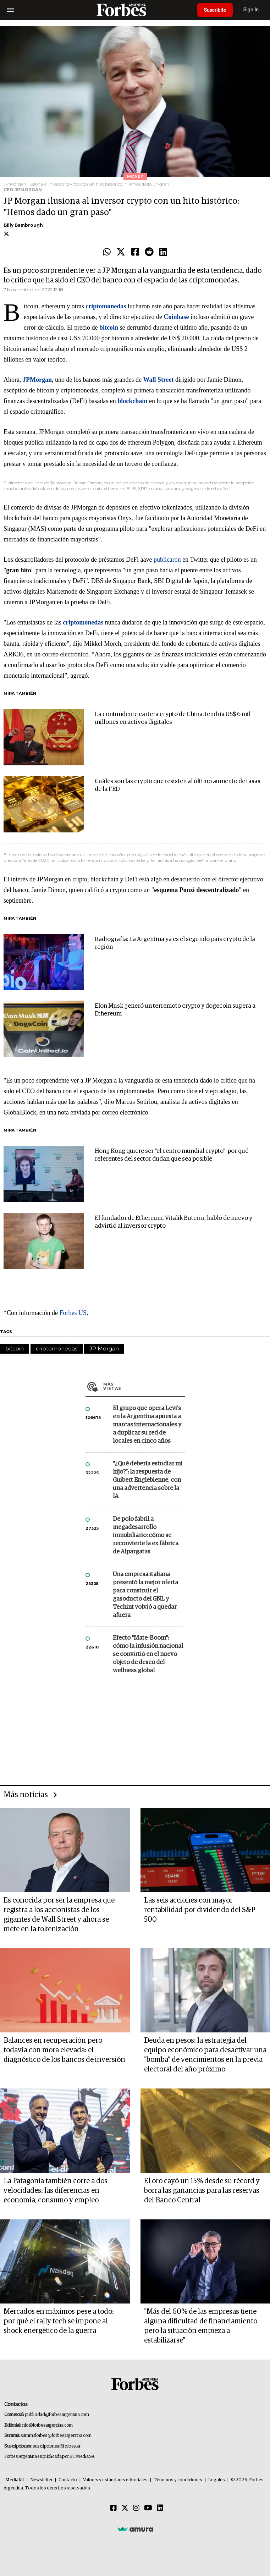 This screenshot has height=2576, width=270. What do you see at coordinates (124, 2508) in the screenshot?
I see `[Twitter]` at bounding box center [124, 2508].